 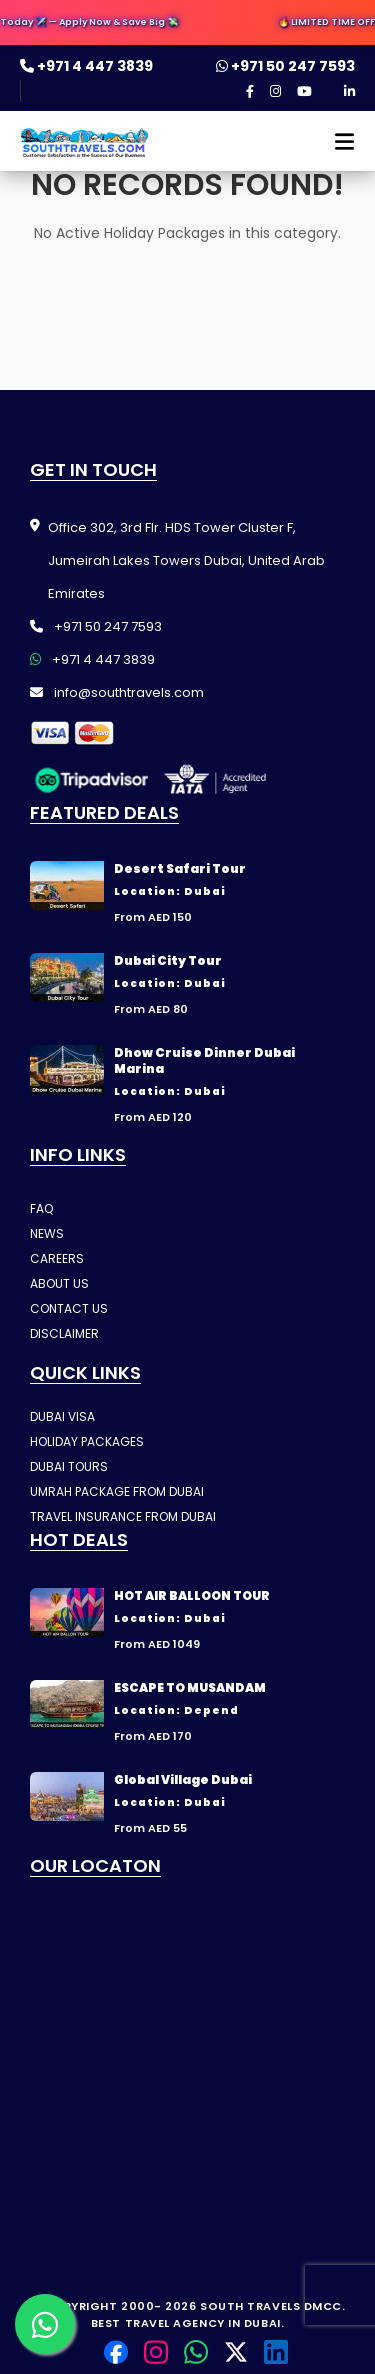 I want to click on DUBAI TOURS, so click(x=69, y=1466).